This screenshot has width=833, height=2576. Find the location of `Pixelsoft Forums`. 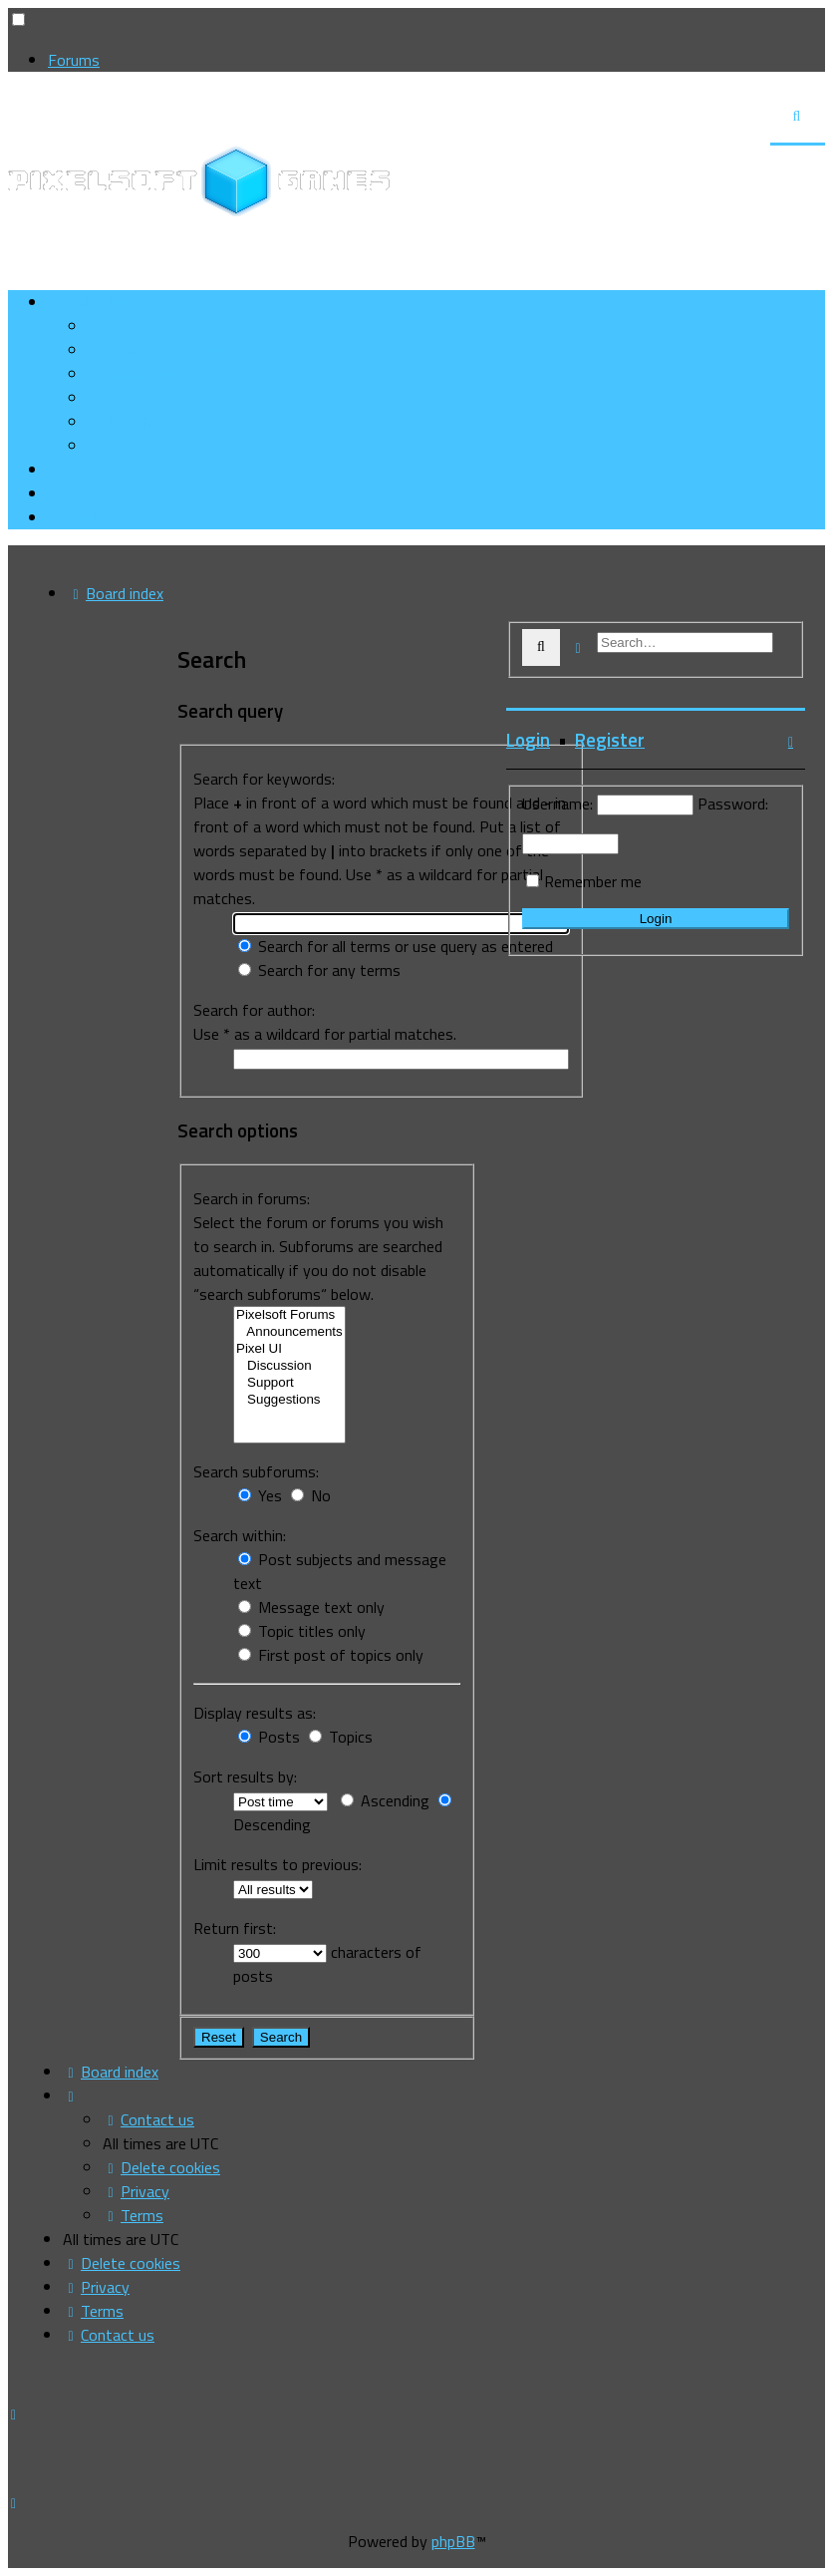

Pixelsoft Forums is located at coordinates (289, 1315).